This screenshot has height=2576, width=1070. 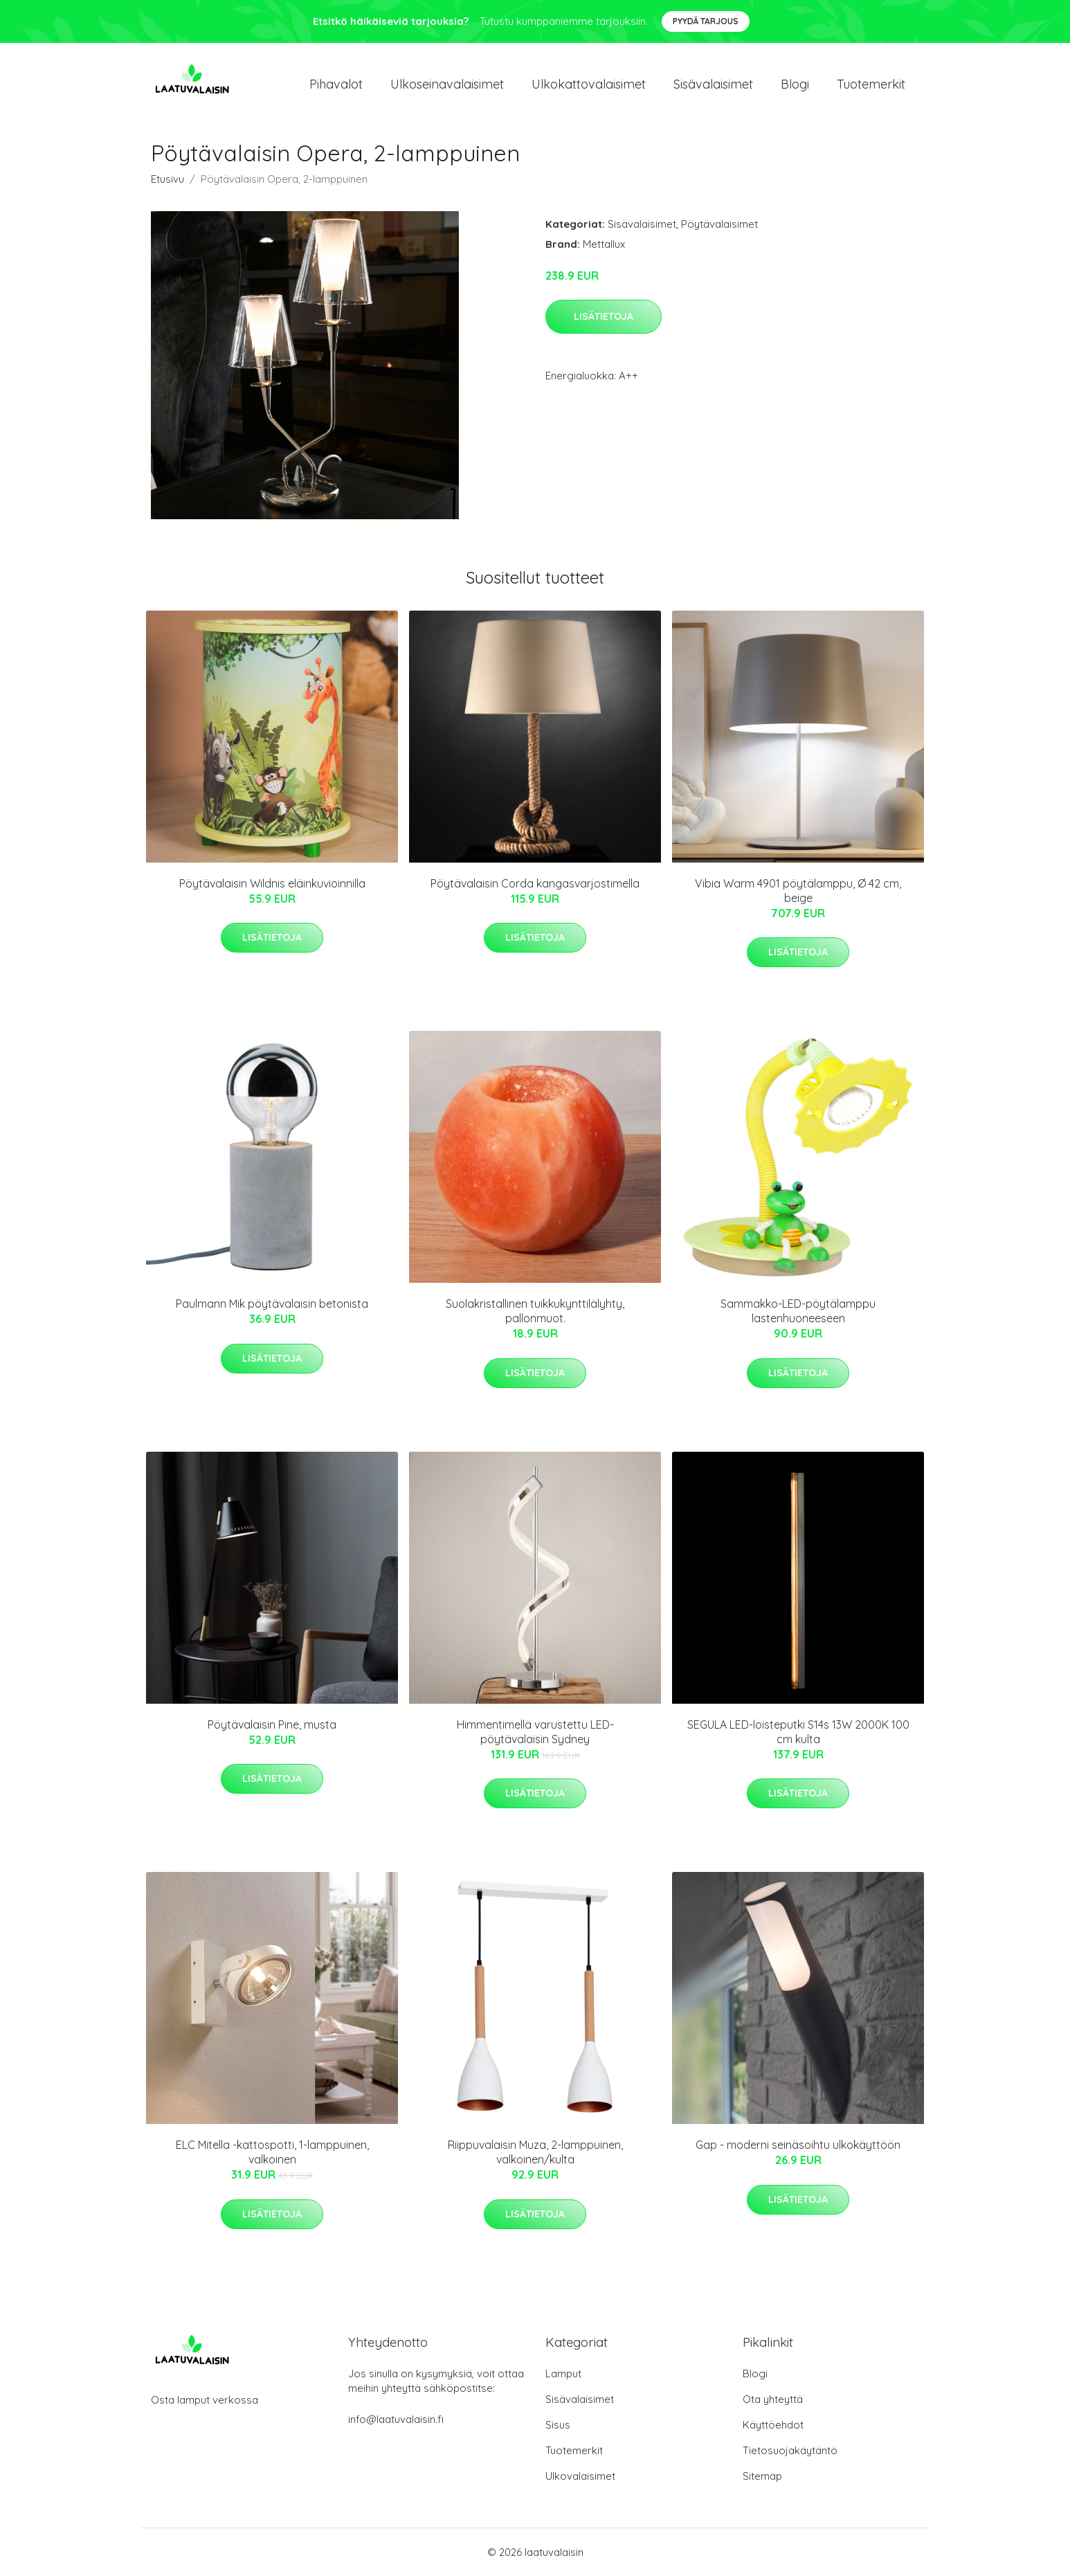 What do you see at coordinates (798, 1311) in the screenshot?
I see `Sammakko-LED-pöytälamppu lastenhuoneeseen` at bounding box center [798, 1311].